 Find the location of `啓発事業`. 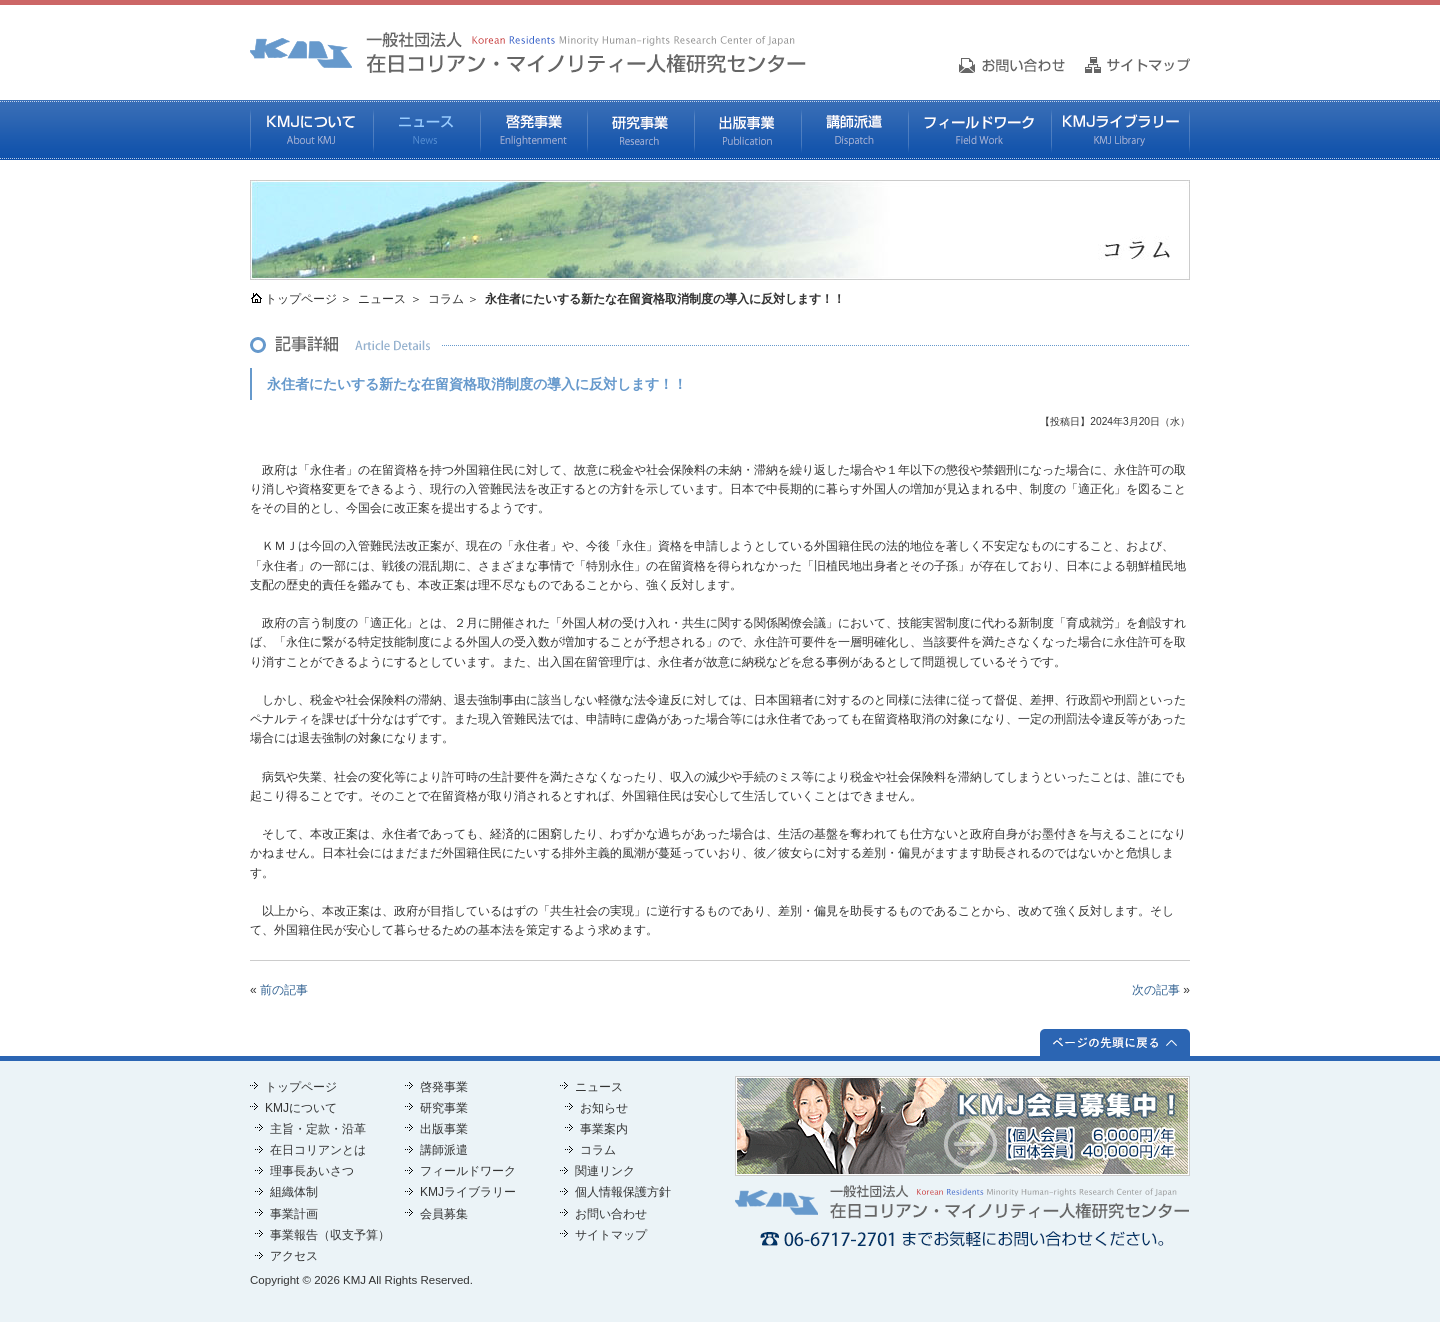

啓発事業 is located at coordinates (533, 130).